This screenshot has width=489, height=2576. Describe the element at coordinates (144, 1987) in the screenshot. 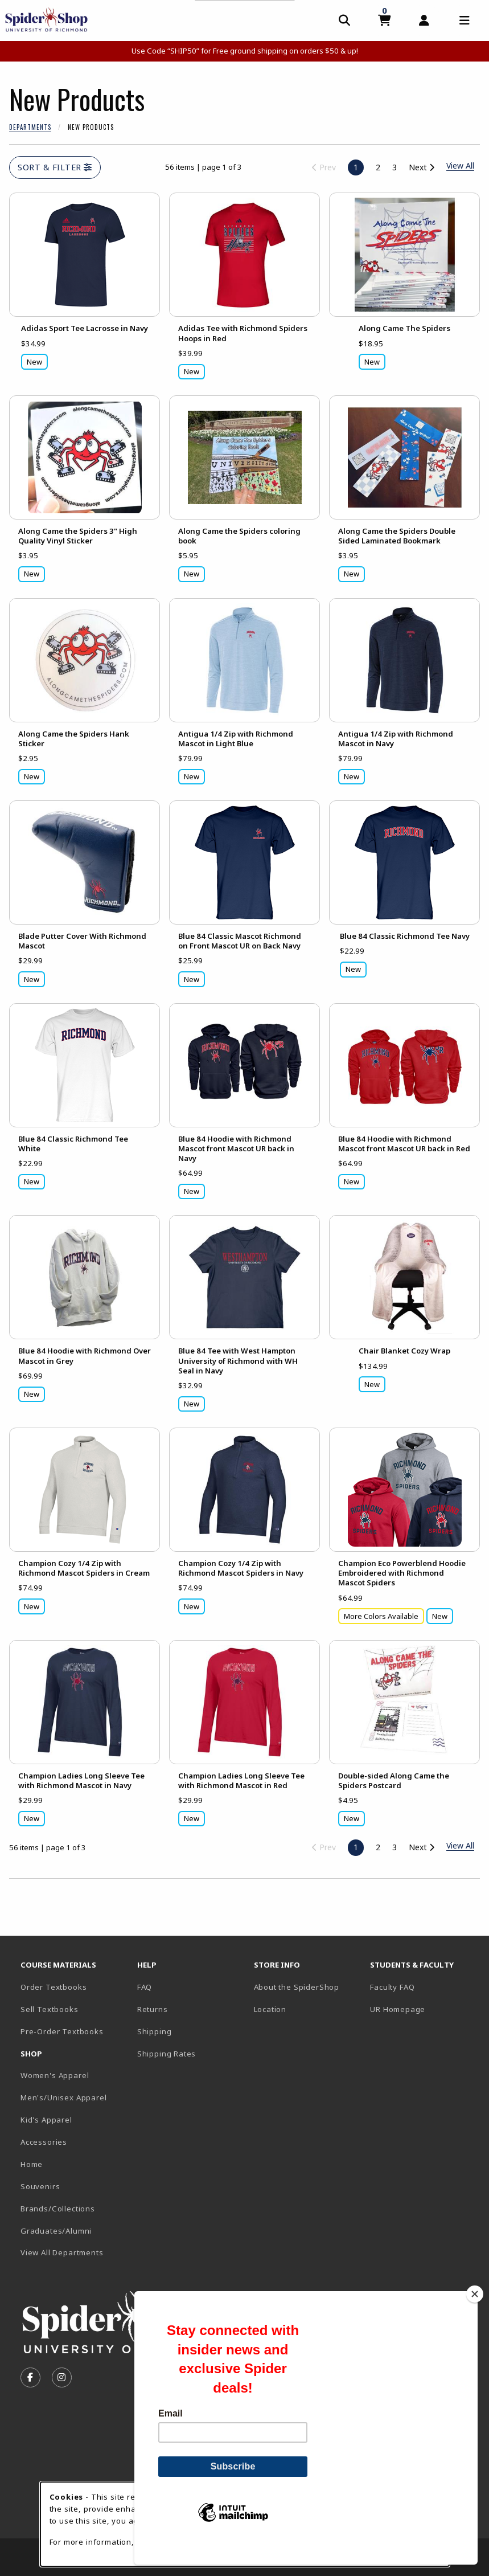

I see `FAQ` at that location.